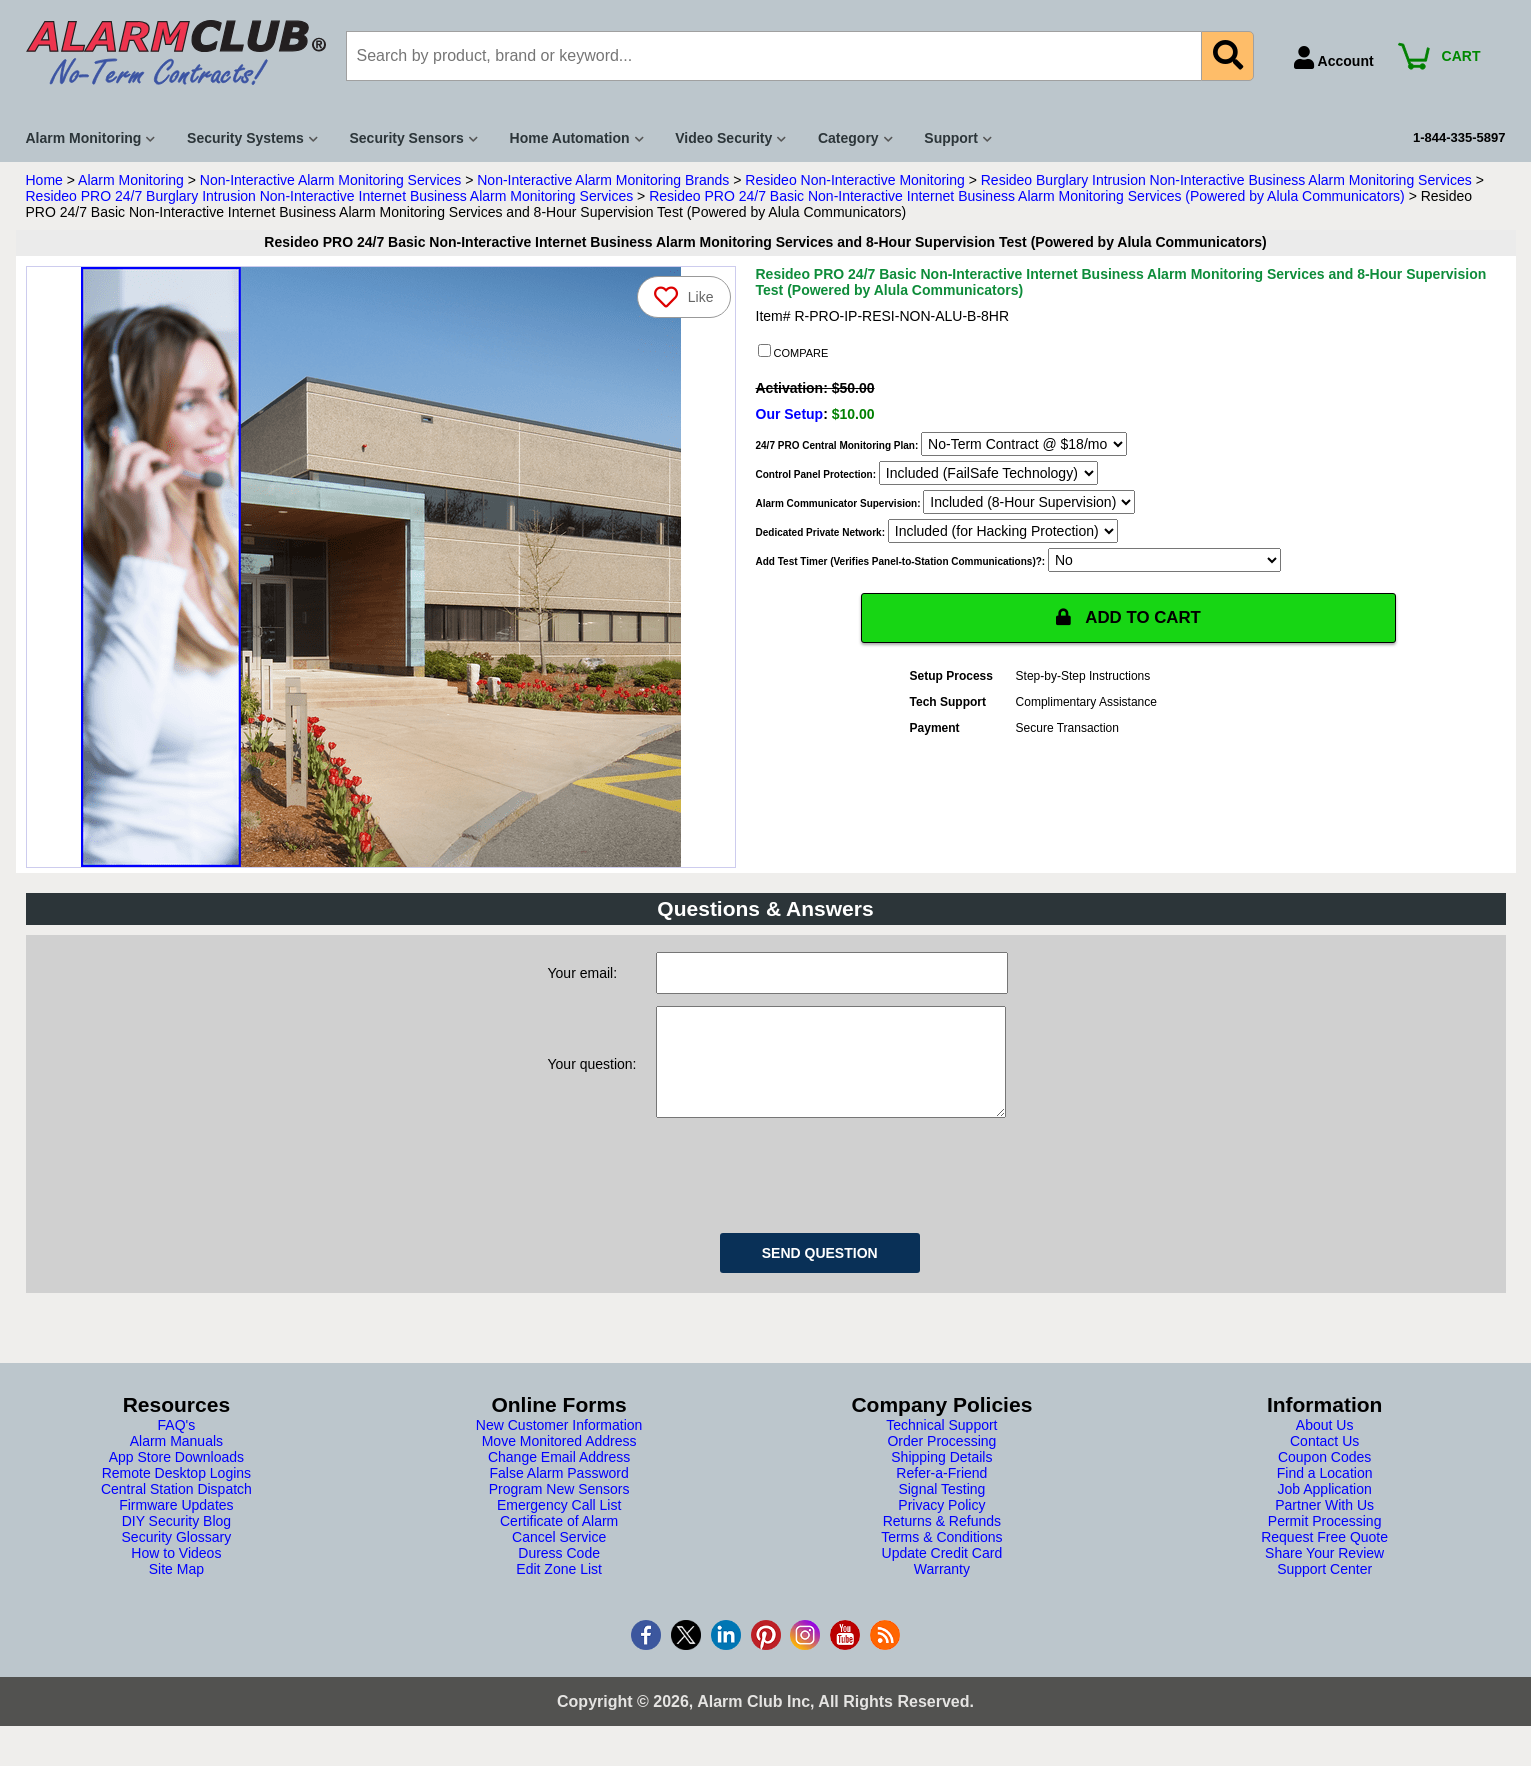  Describe the element at coordinates (176, 1509) in the screenshot. I see `Central Station Dispatch` at that location.